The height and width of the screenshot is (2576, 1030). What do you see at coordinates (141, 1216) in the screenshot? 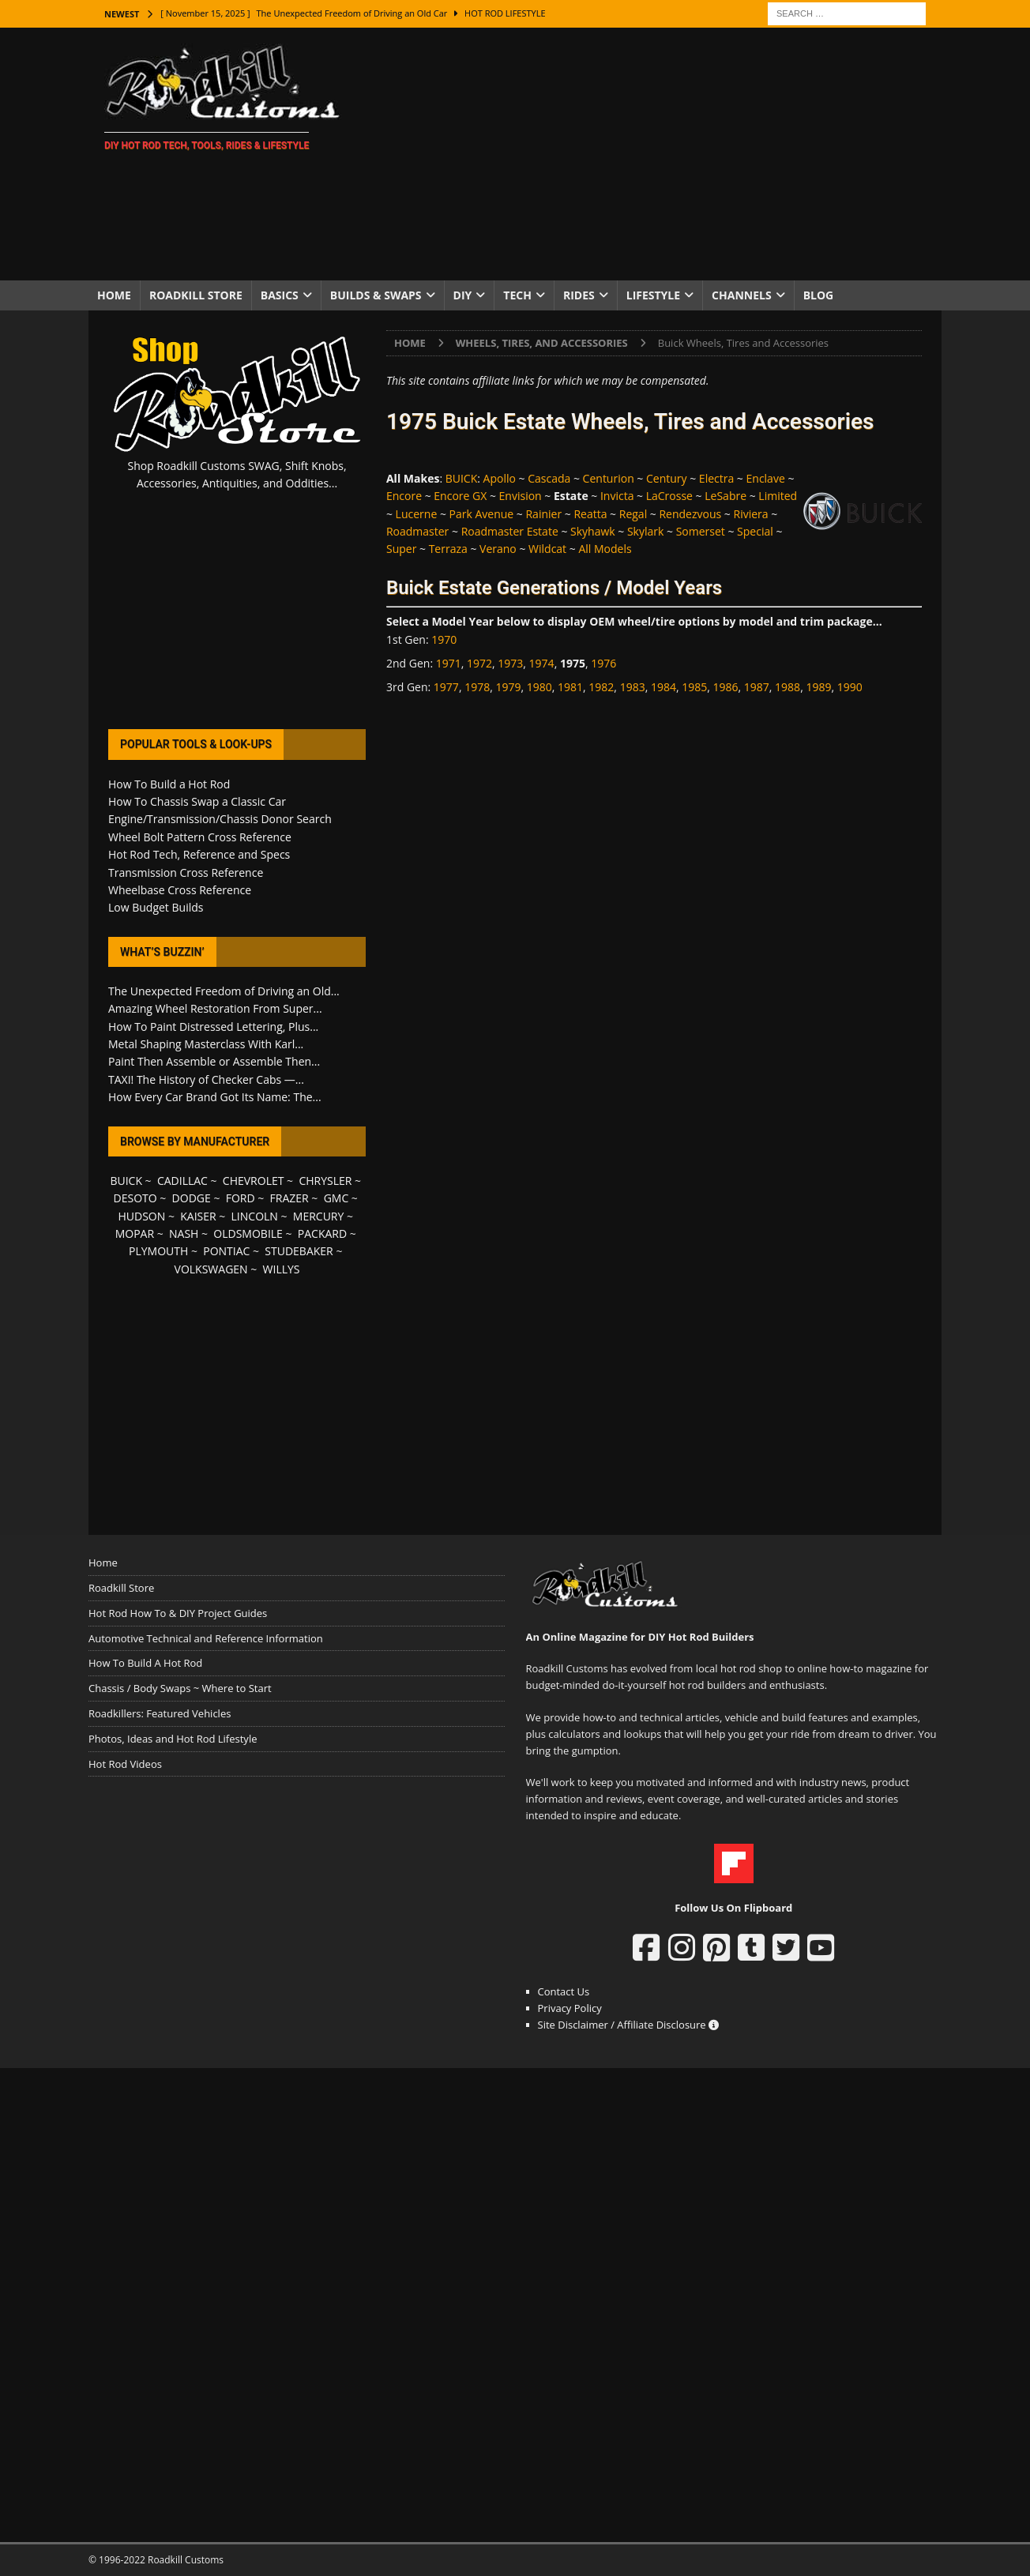
I see `HUDSON` at bounding box center [141, 1216].